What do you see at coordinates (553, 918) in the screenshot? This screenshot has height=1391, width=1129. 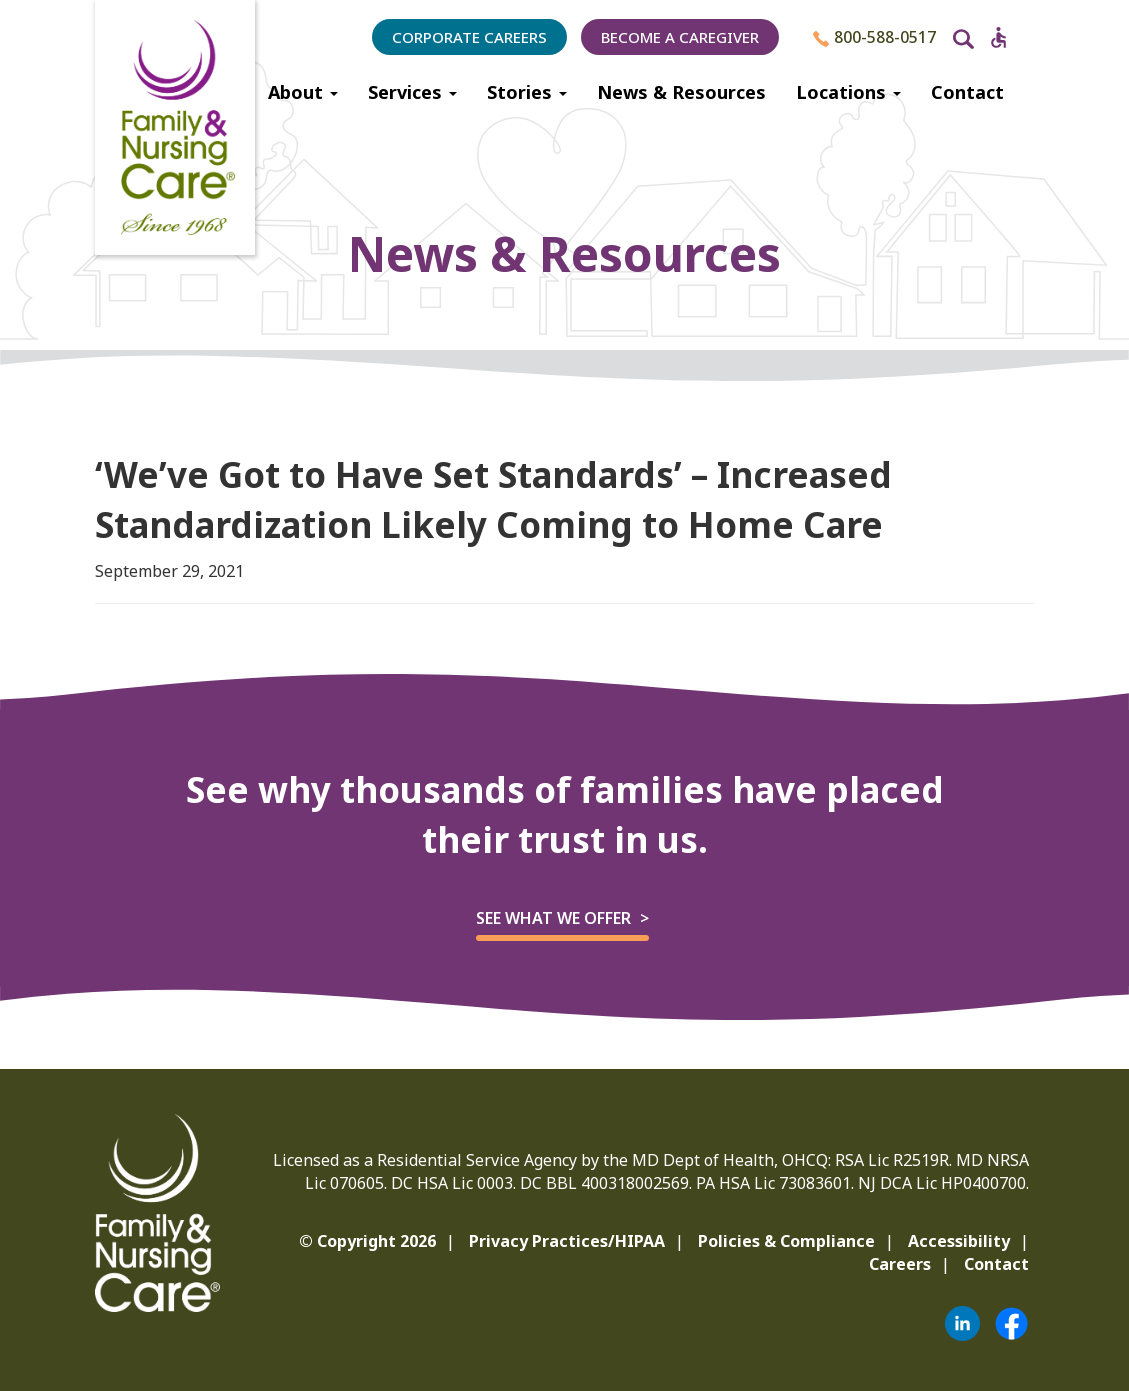 I see `See what we offer` at bounding box center [553, 918].